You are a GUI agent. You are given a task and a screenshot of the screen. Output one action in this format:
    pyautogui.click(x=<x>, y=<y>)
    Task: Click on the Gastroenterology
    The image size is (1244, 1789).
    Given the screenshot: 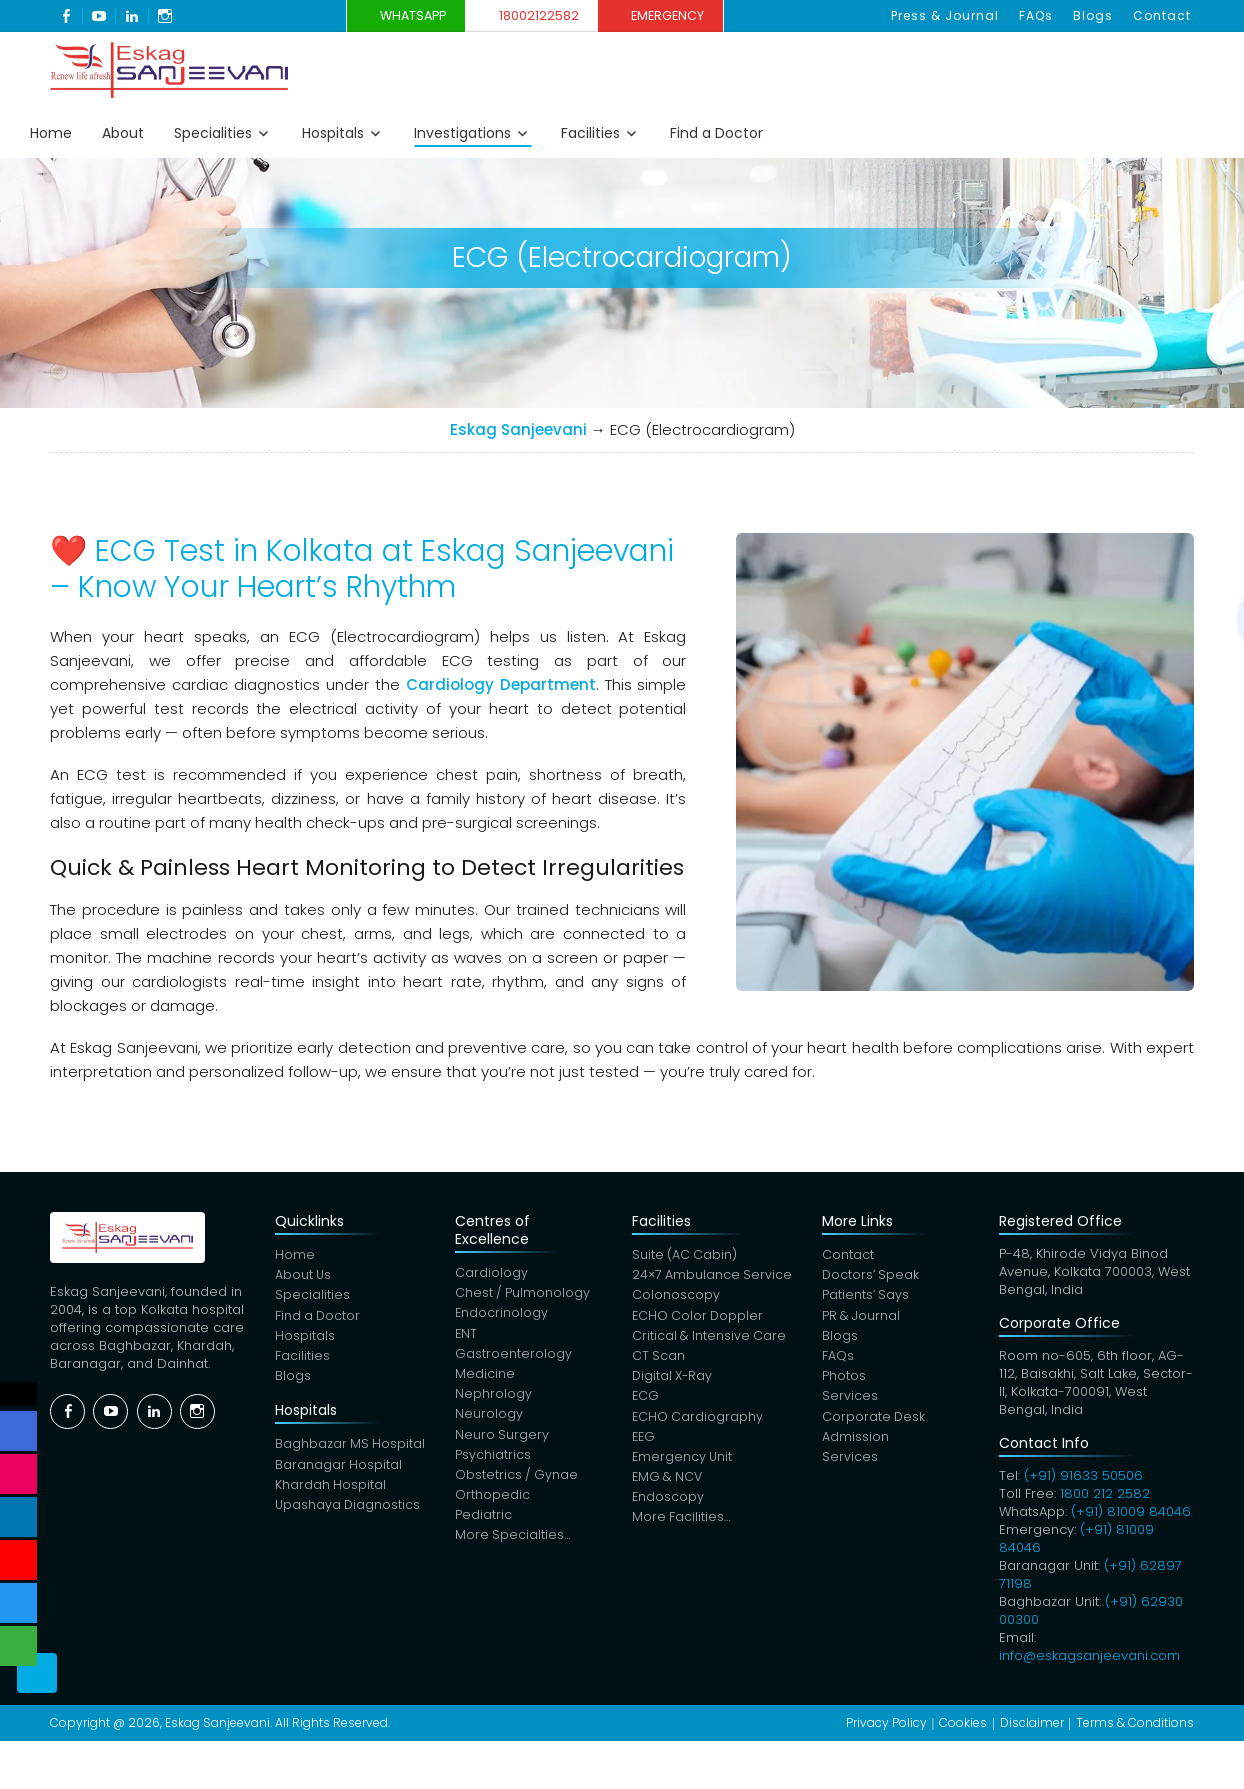 What is the action you would take?
    pyautogui.click(x=514, y=1357)
    